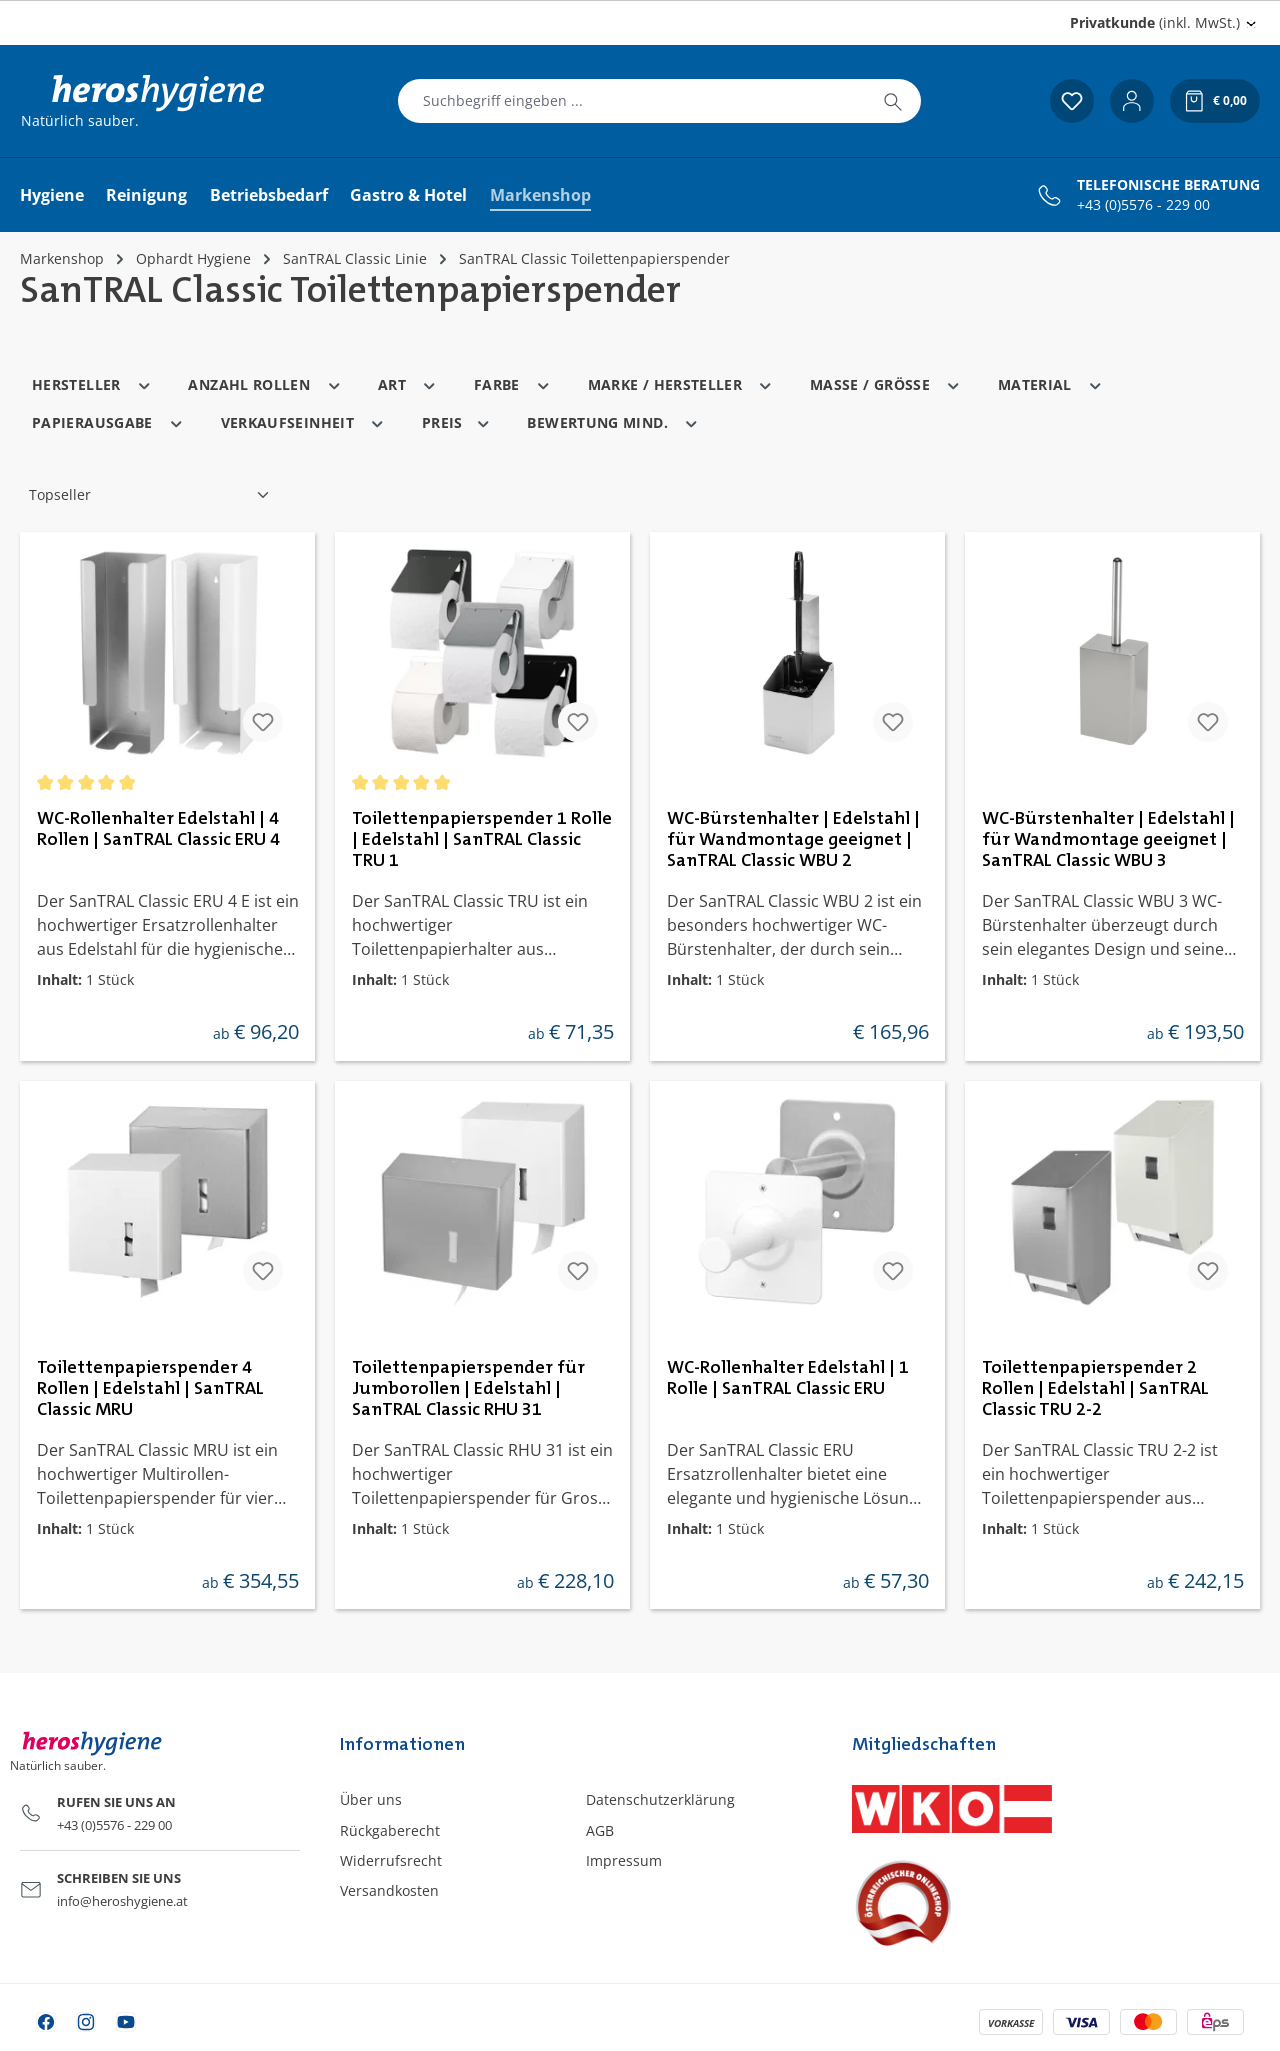 The height and width of the screenshot is (2051, 1280). Describe the element at coordinates (886, 383) in the screenshot. I see `Masse / Grösse [Filtern nach Masse / Grösse]` at that location.